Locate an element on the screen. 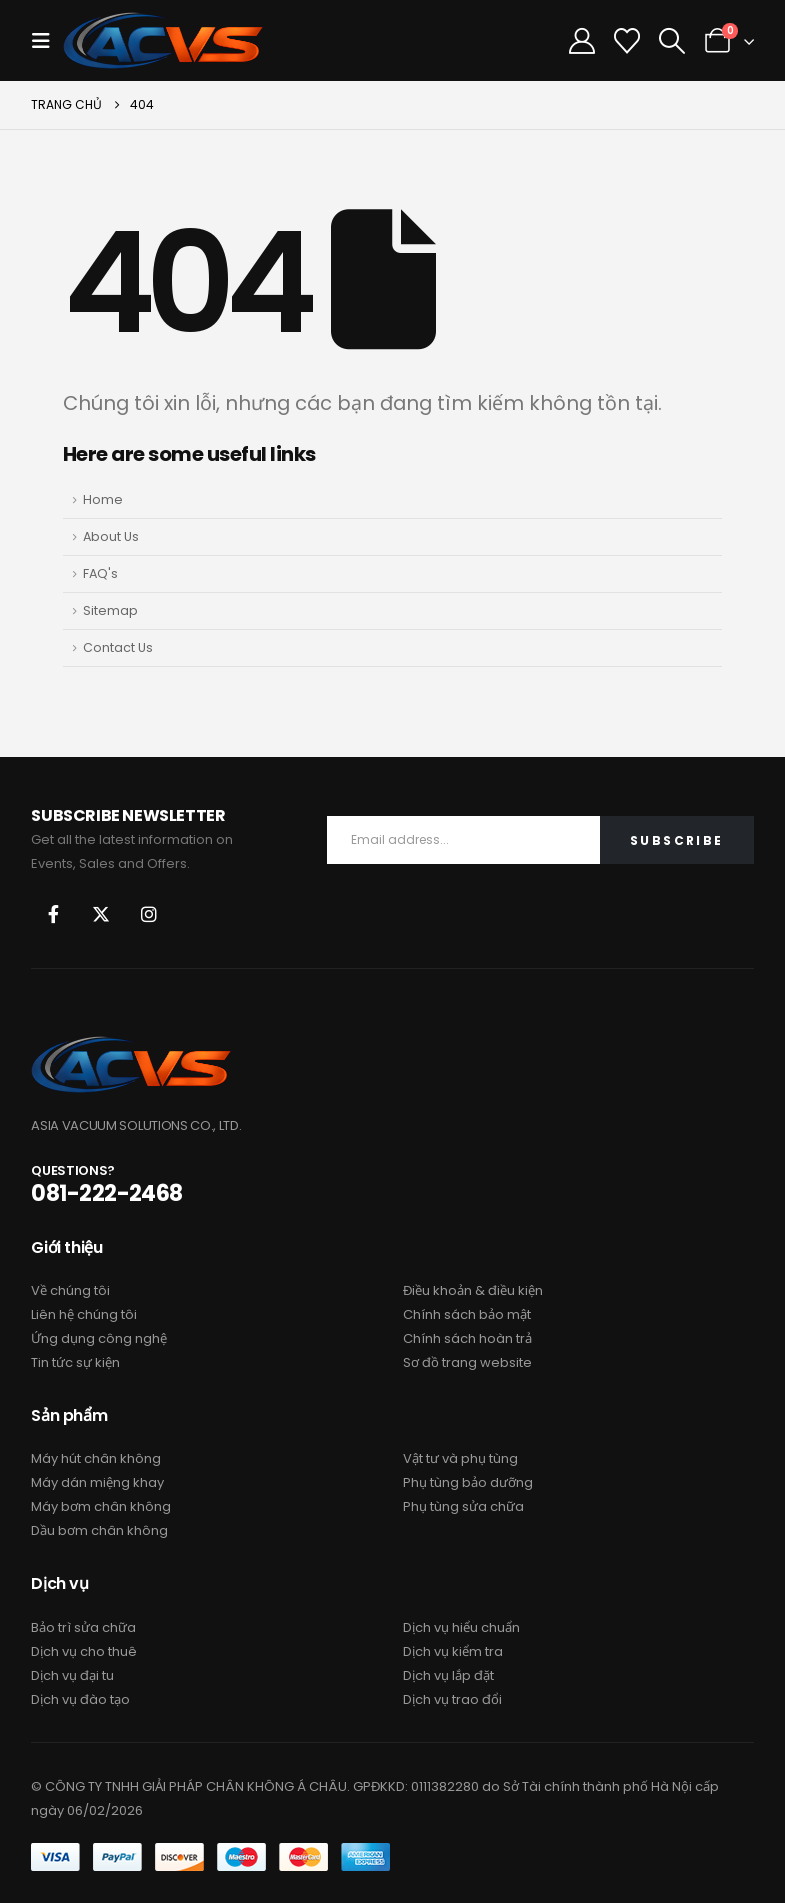  About Us is located at coordinates (111, 536).